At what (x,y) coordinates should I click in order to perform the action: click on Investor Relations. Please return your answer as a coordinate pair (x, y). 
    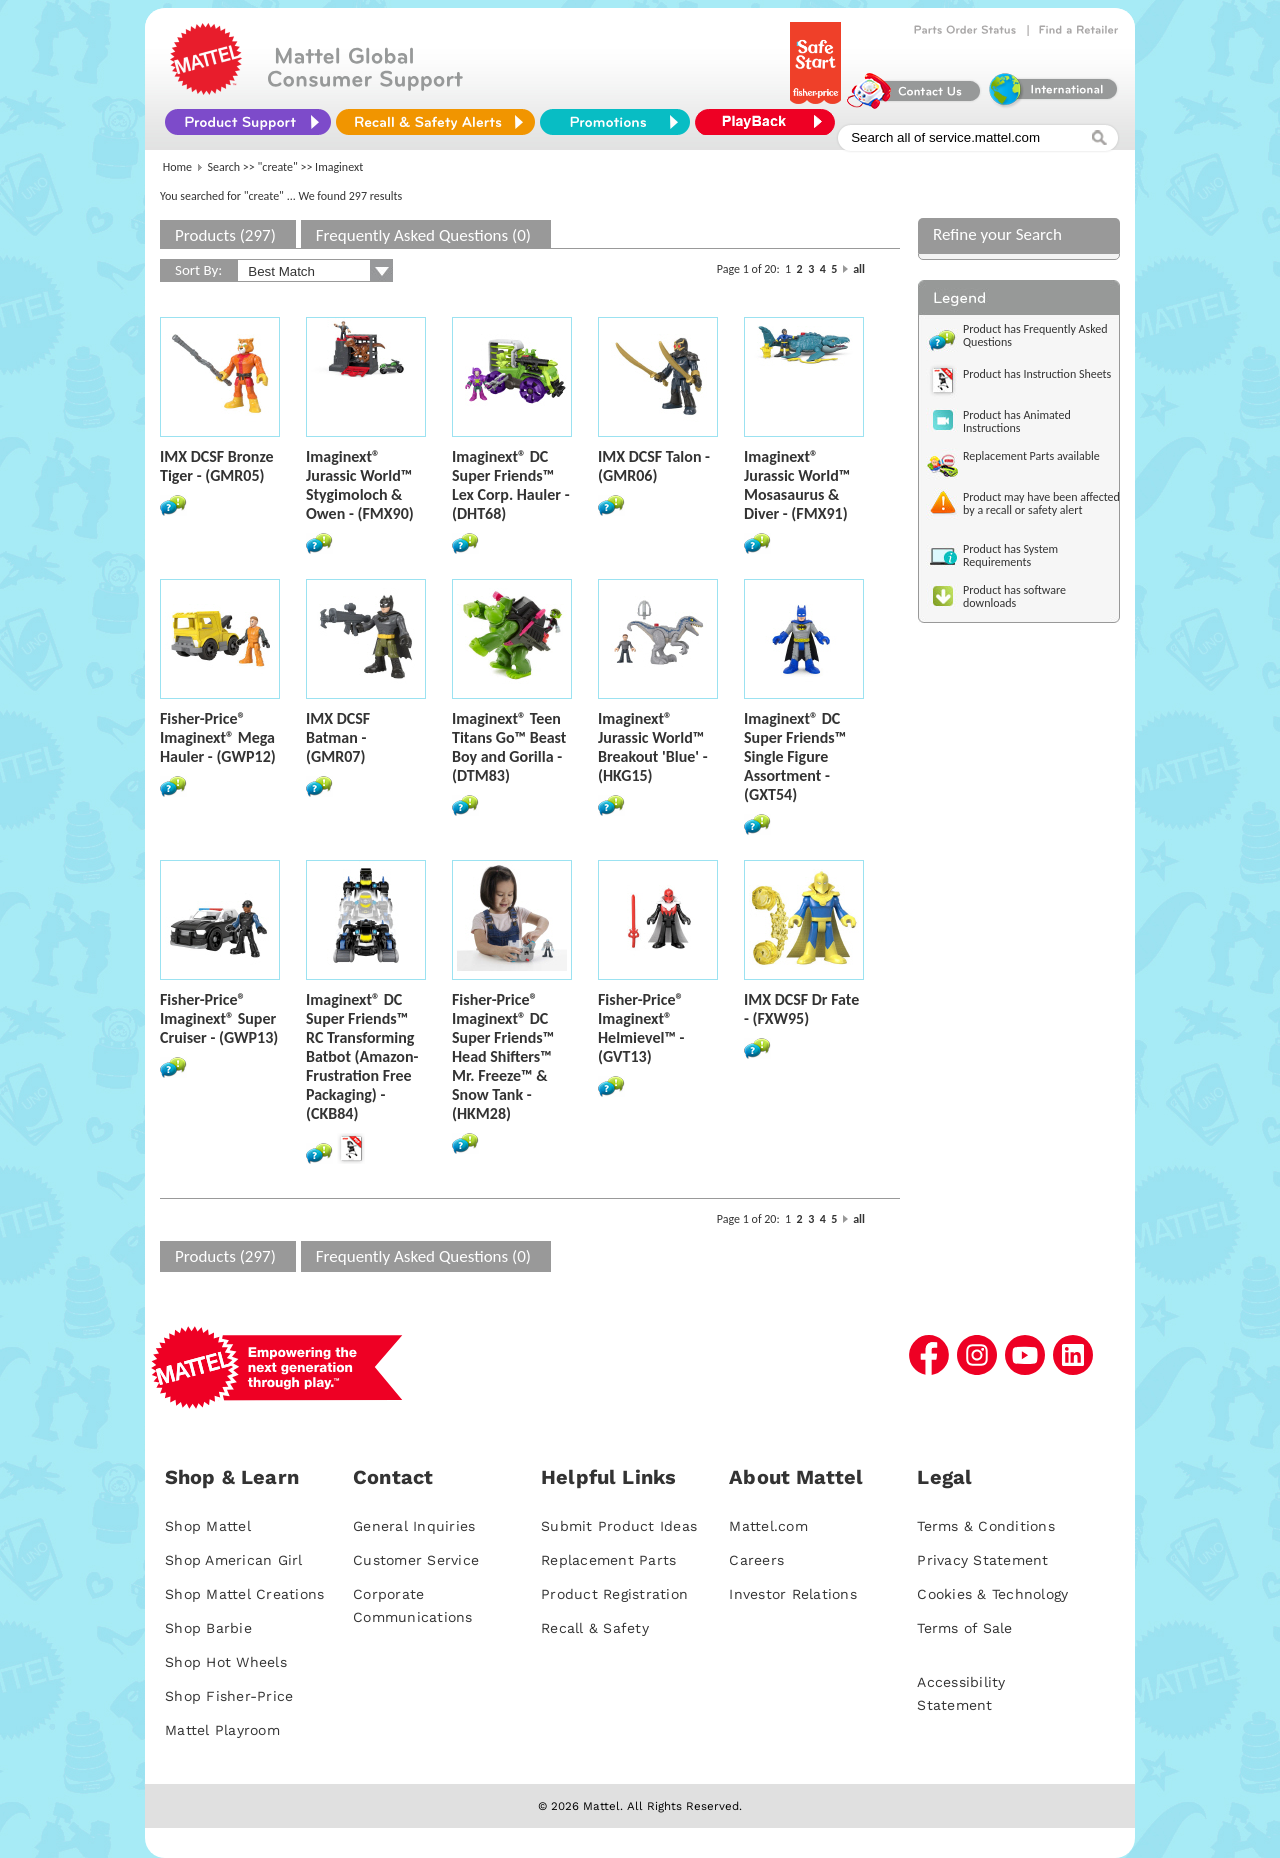
    Looking at the image, I should click on (793, 1594).